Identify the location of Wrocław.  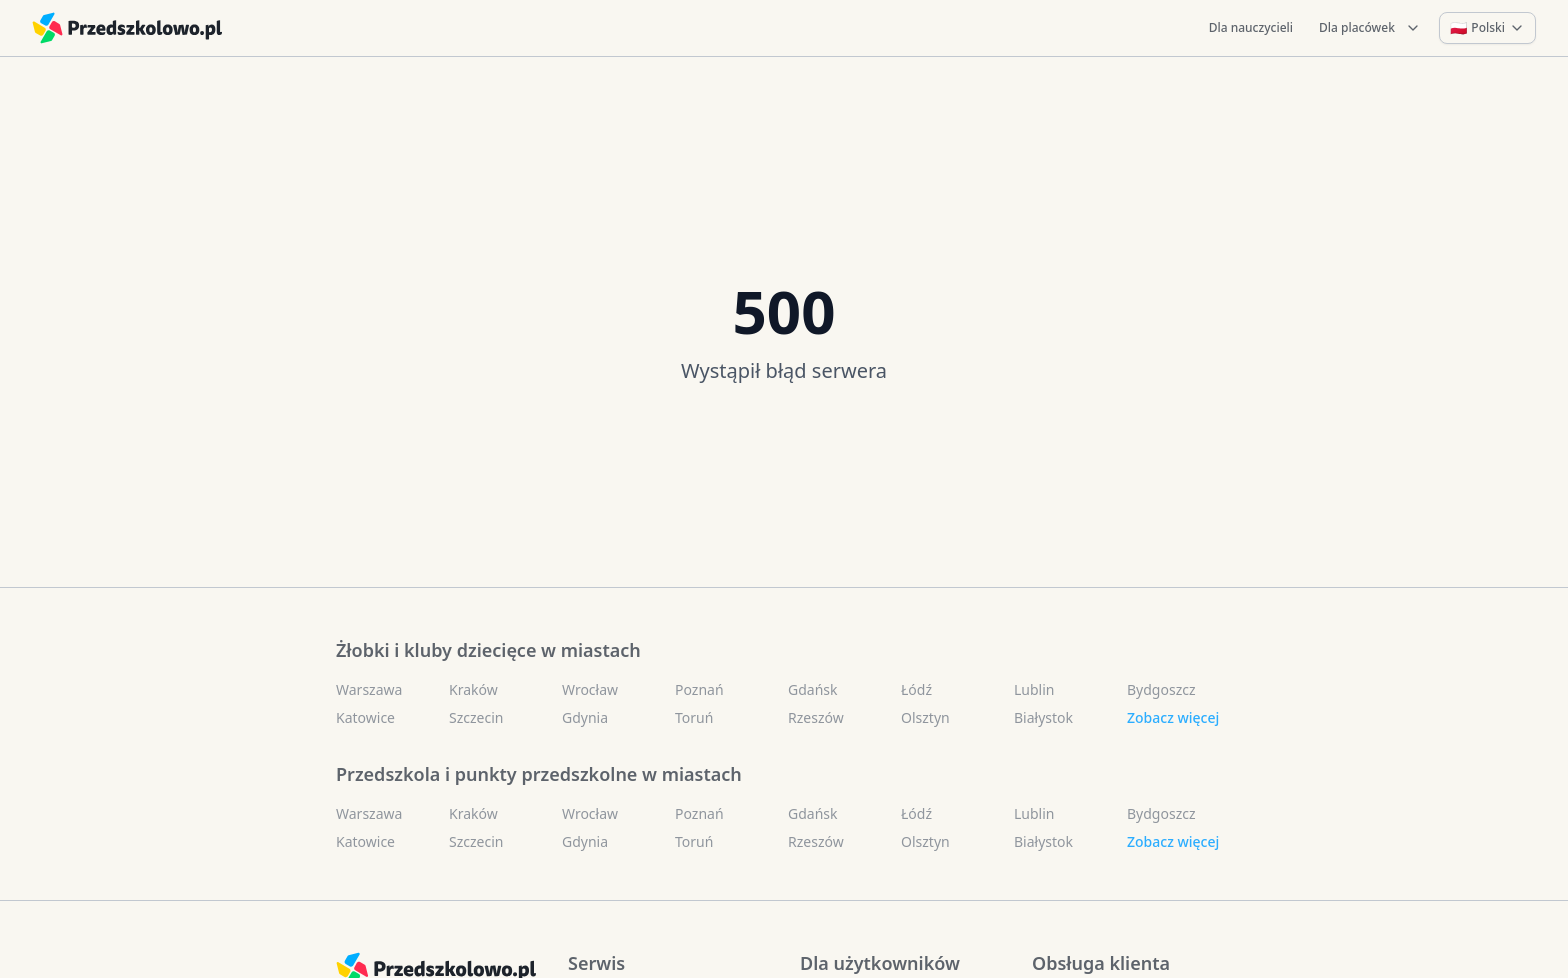
(590, 689).